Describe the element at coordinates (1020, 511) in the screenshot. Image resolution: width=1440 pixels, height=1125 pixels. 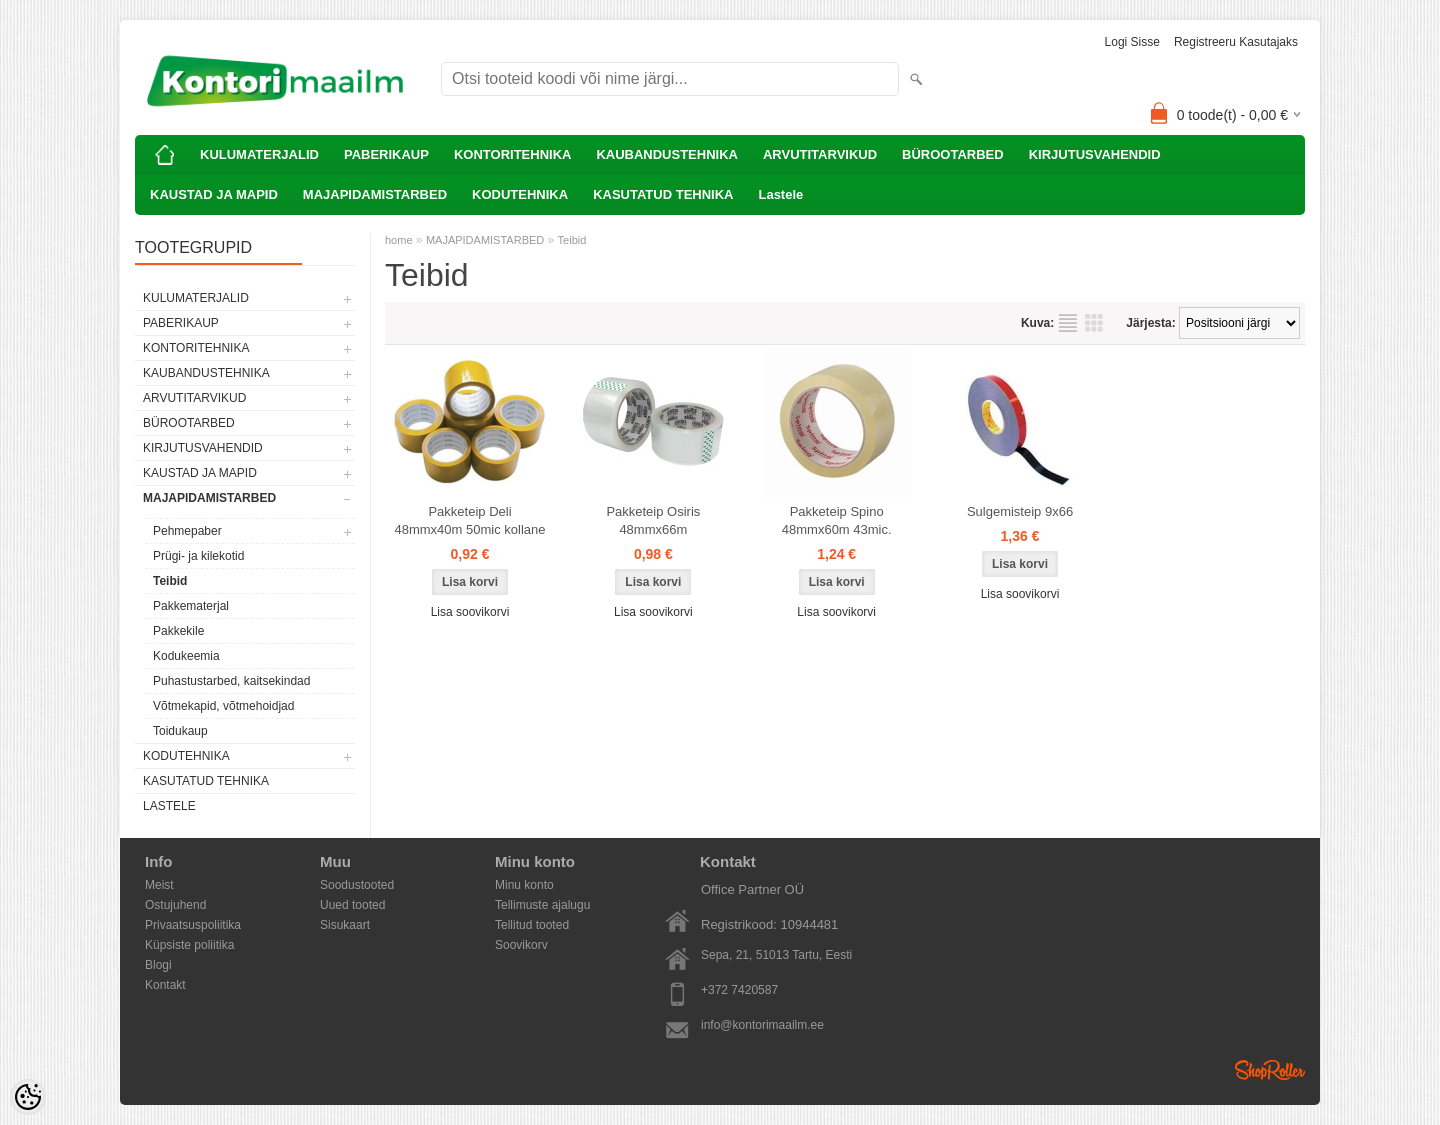
I see `Sulgemisteip 9x66` at that location.